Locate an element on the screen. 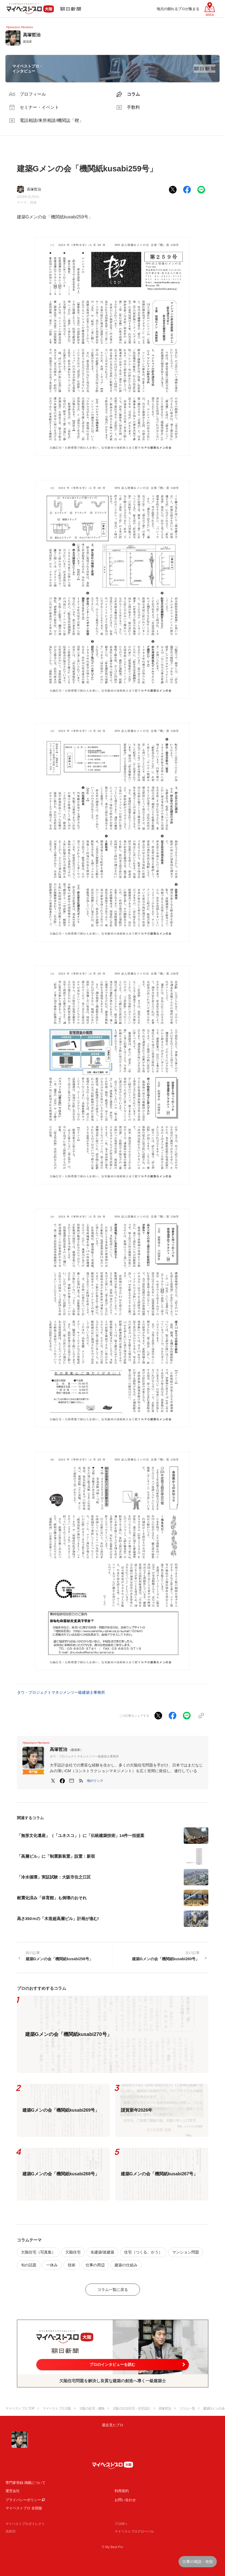 This screenshot has width=225, height=2576. タウ・プロジェクトマネジメンツ一級建築士事務所 is located at coordinates (61, 1692).